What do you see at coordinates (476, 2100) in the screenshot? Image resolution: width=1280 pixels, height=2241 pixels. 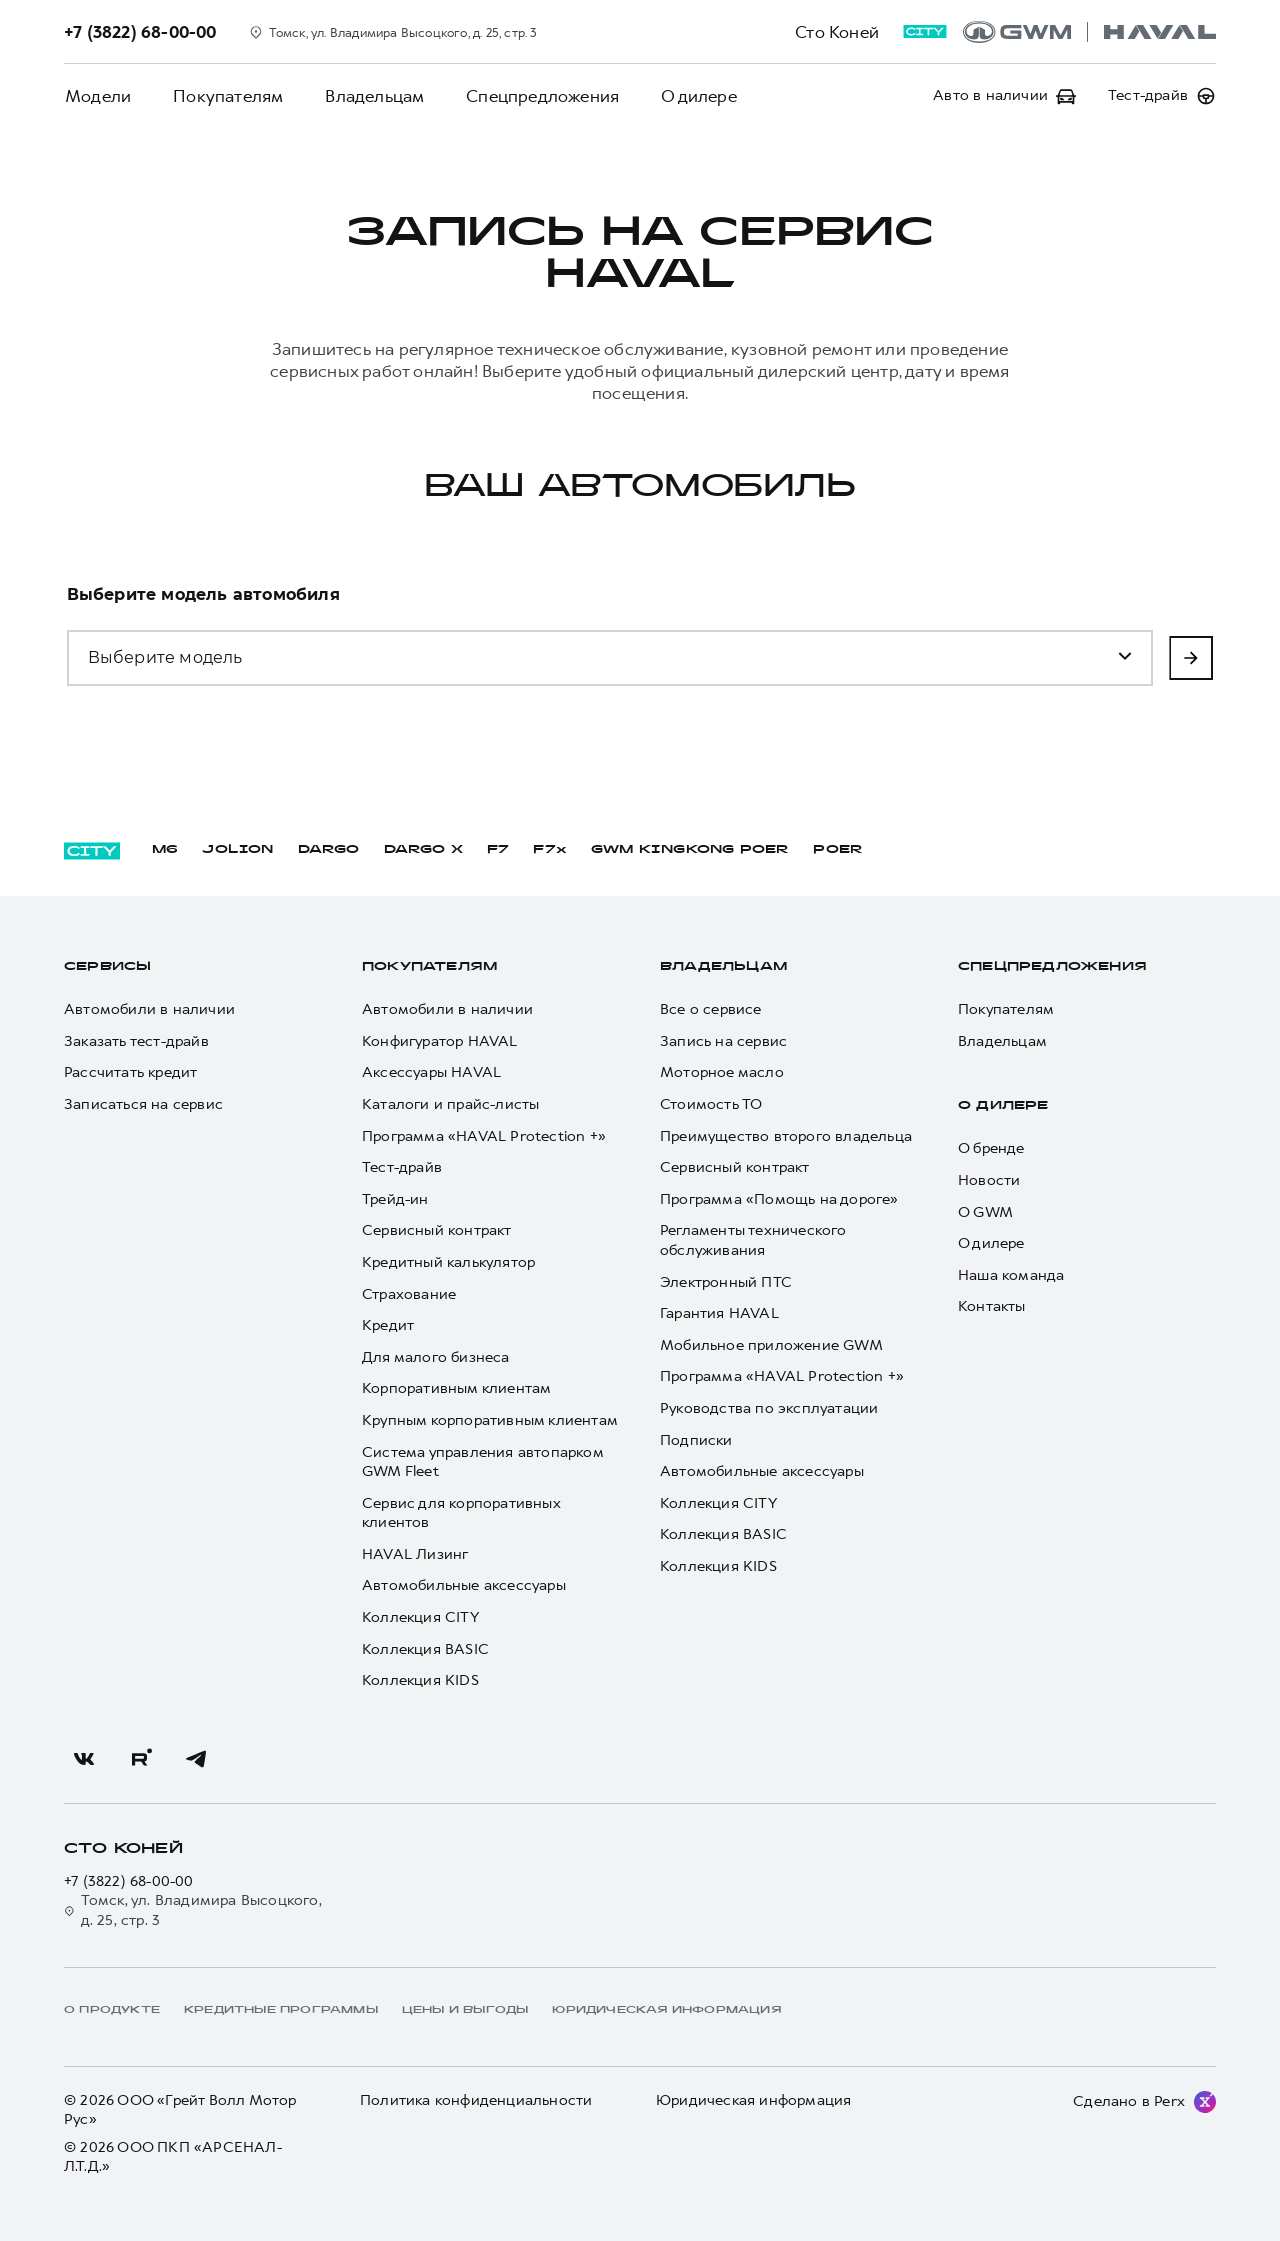 I see `Политика конфиденциальности` at bounding box center [476, 2100].